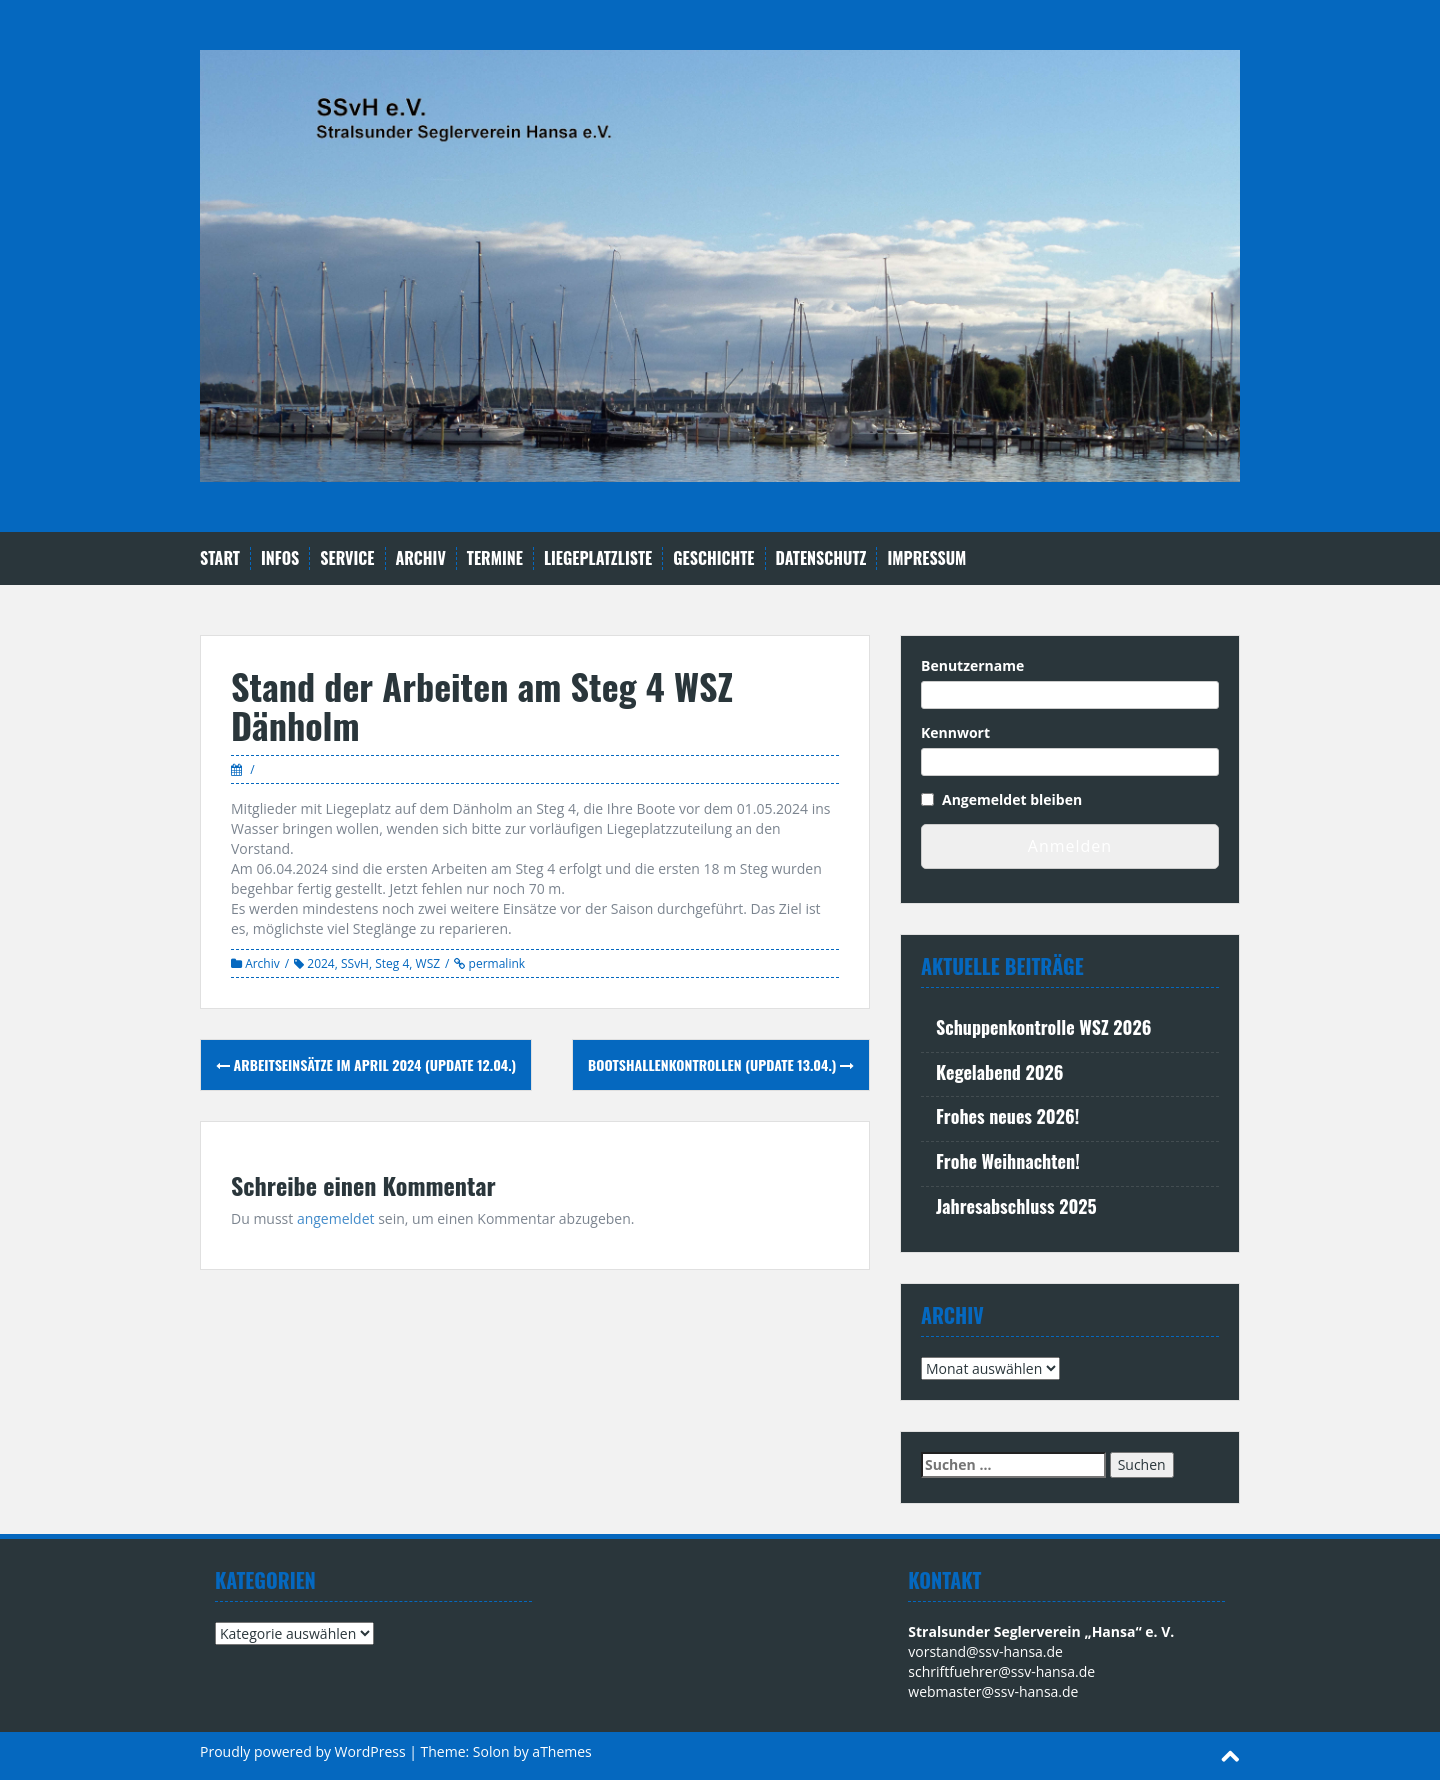 The image size is (1440, 1780). What do you see at coordinates (993, 1691) in the screenshot?
I see `webmaster@ssv-hansa.de` at bounding box center [993, 1691].